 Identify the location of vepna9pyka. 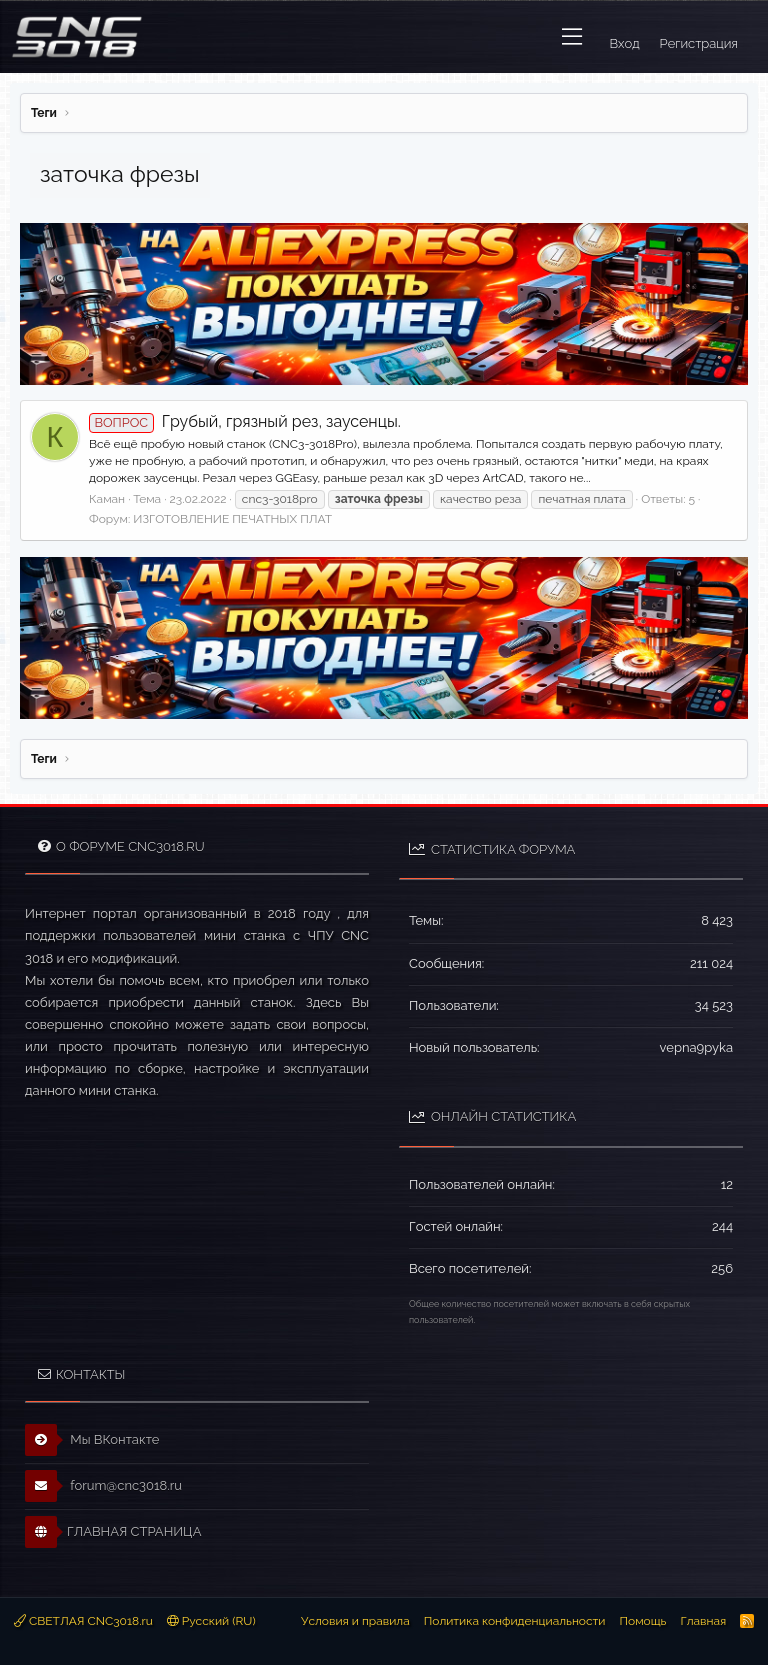
(696, 1047).